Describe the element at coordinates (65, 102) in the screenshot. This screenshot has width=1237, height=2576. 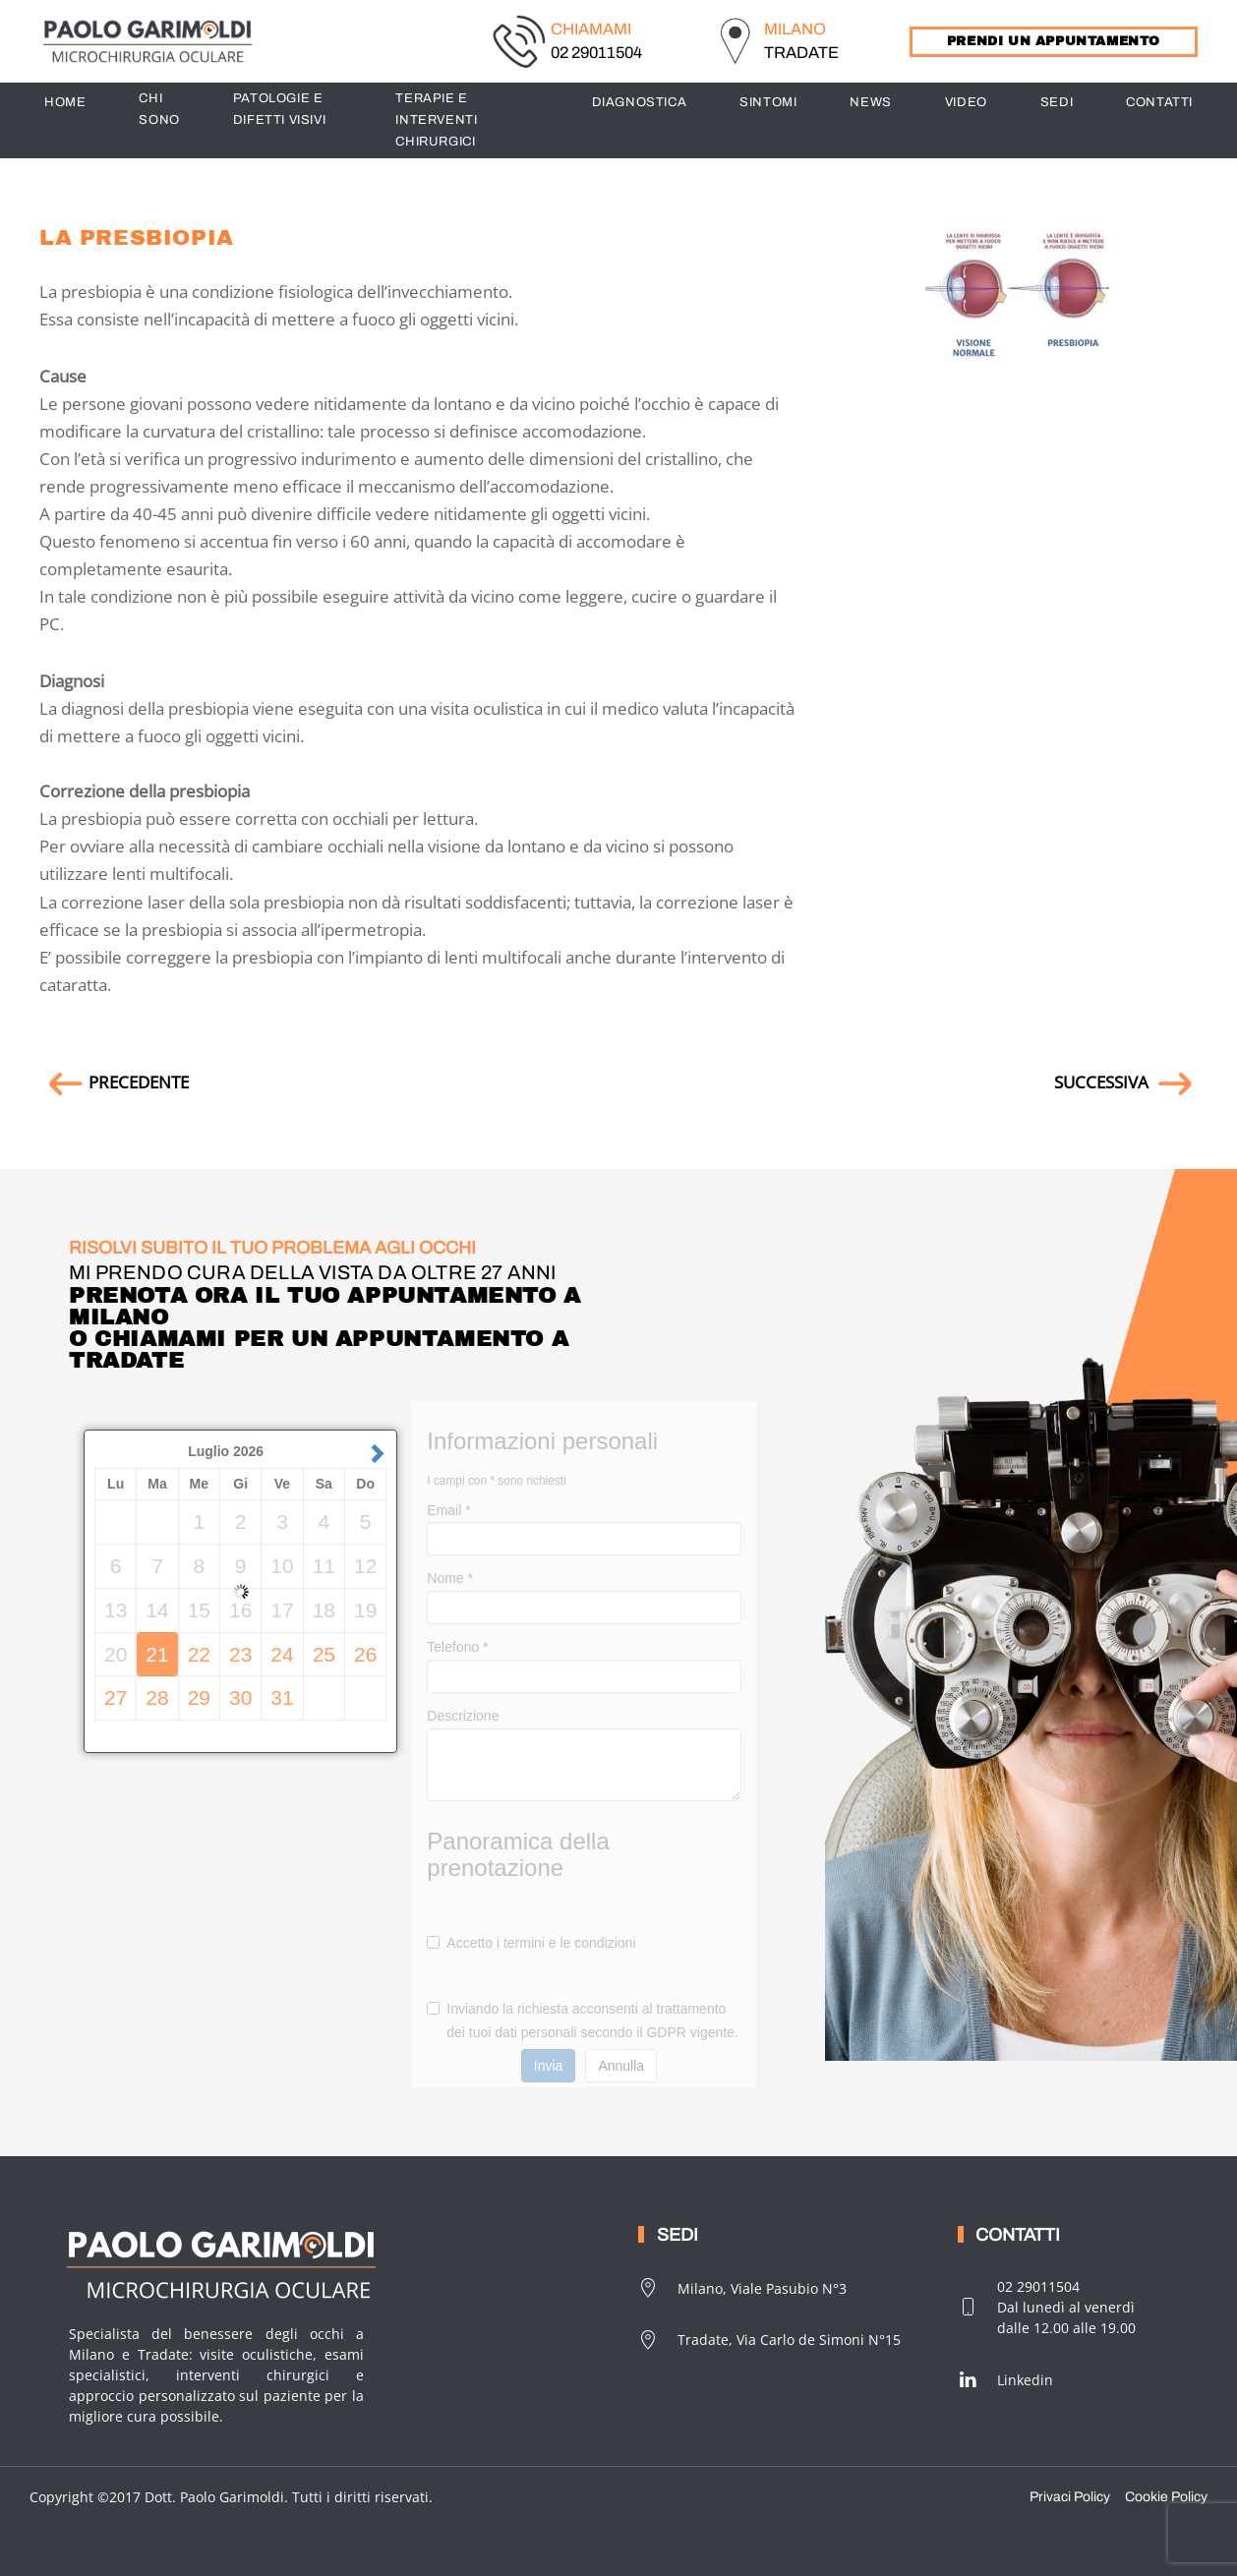
I see `HOME` at that location.